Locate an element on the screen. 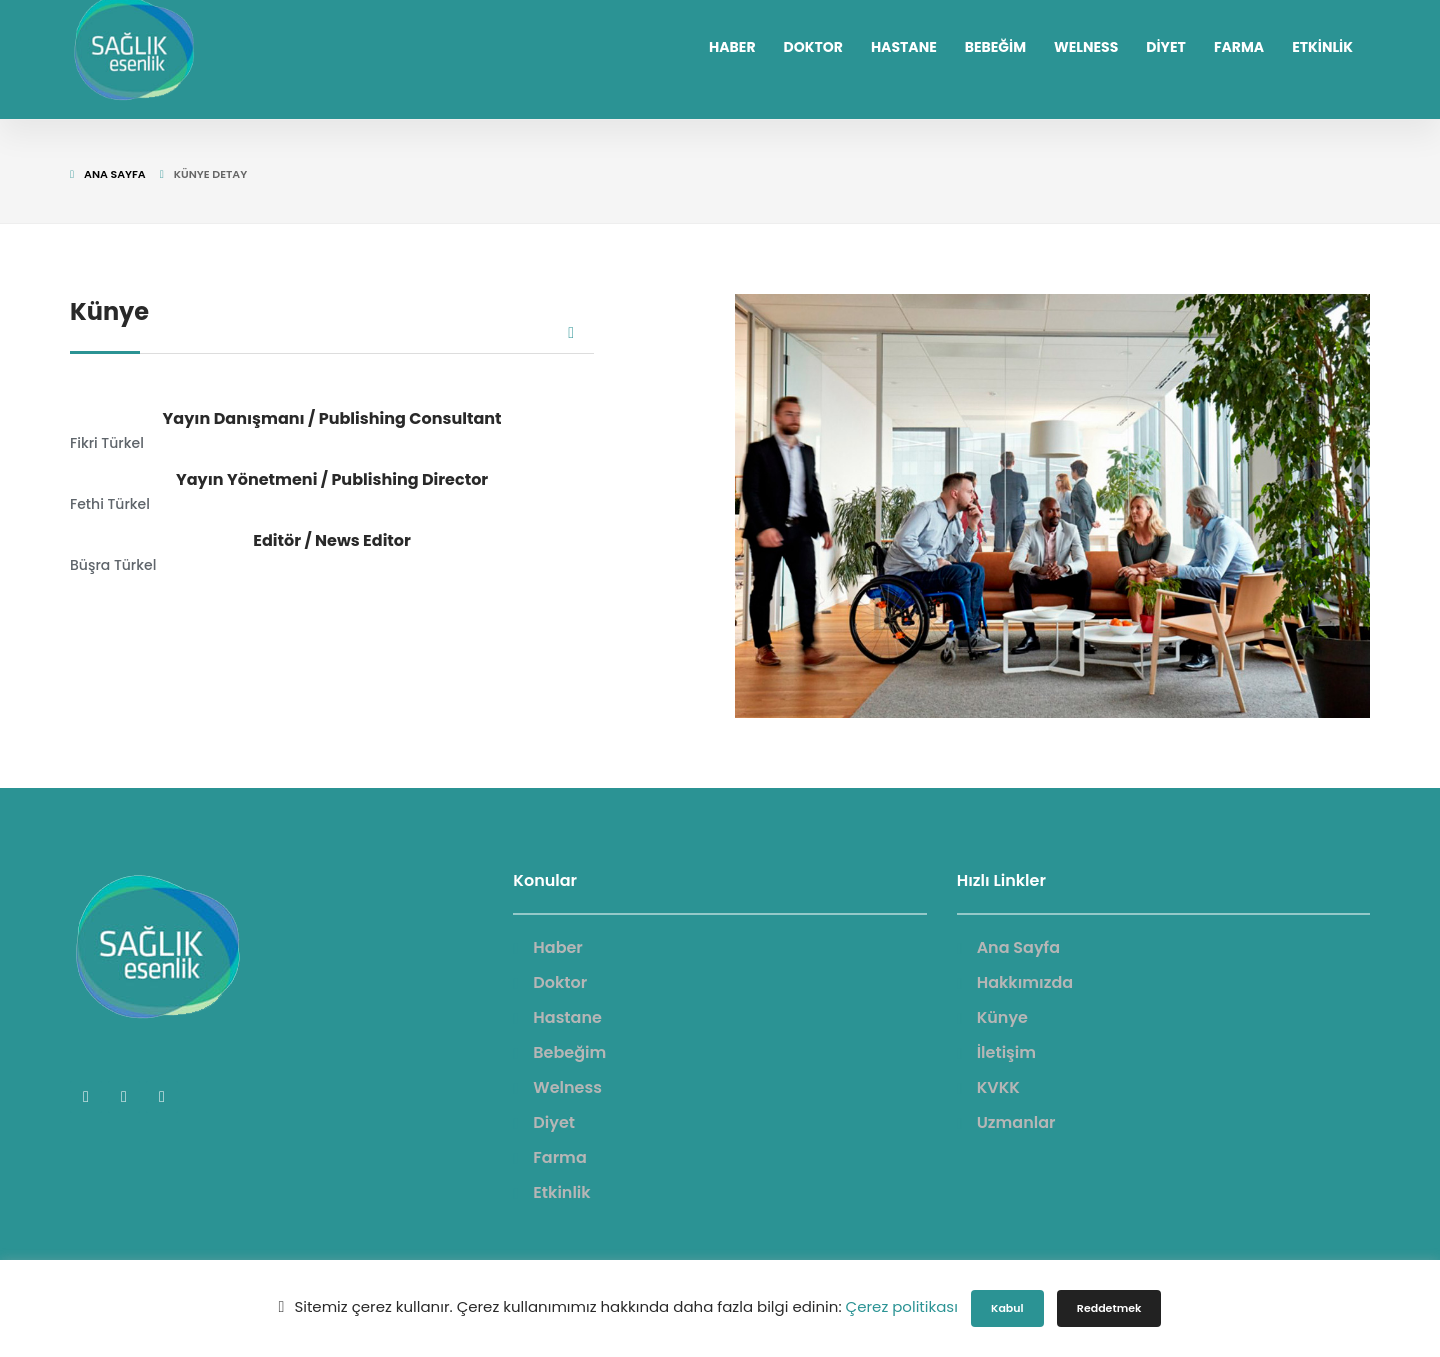  Etkinlik is located at coordinates (561, 1192).